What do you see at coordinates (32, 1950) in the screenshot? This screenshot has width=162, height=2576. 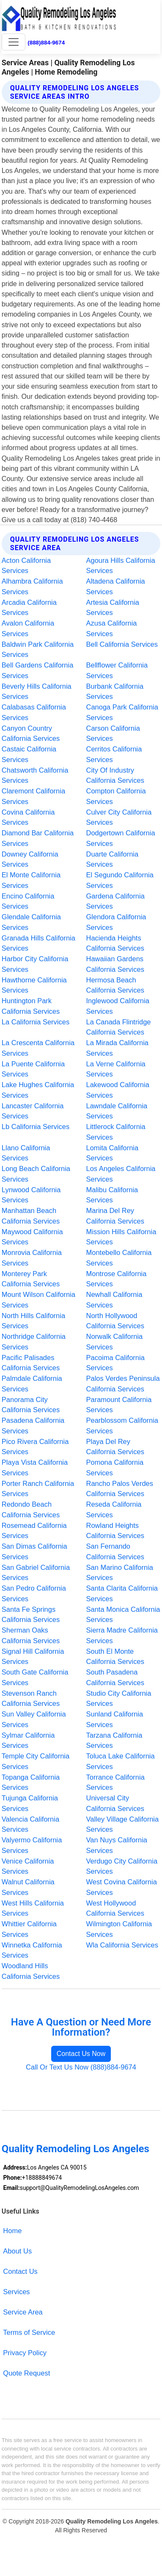 I see `Winnetka California Services` at bounding box center [32, 1950].